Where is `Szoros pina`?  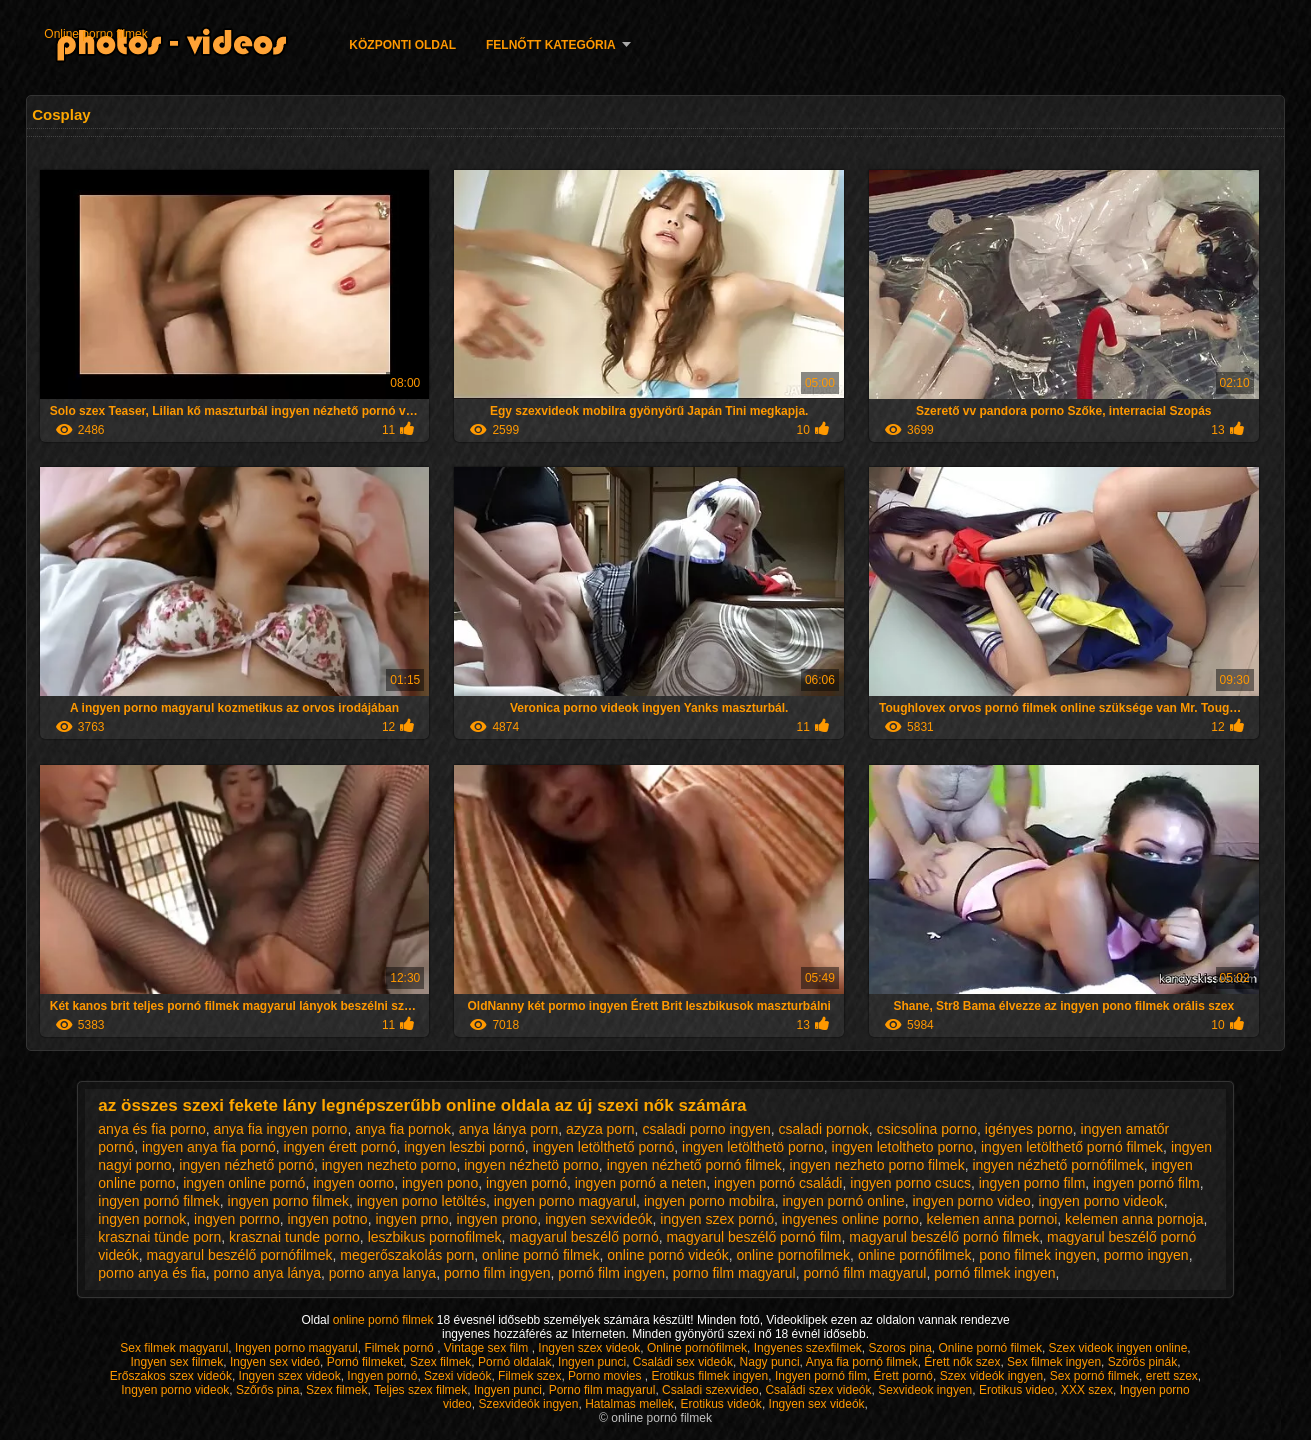
Szoros pina is located at coordinates (899, 1348).